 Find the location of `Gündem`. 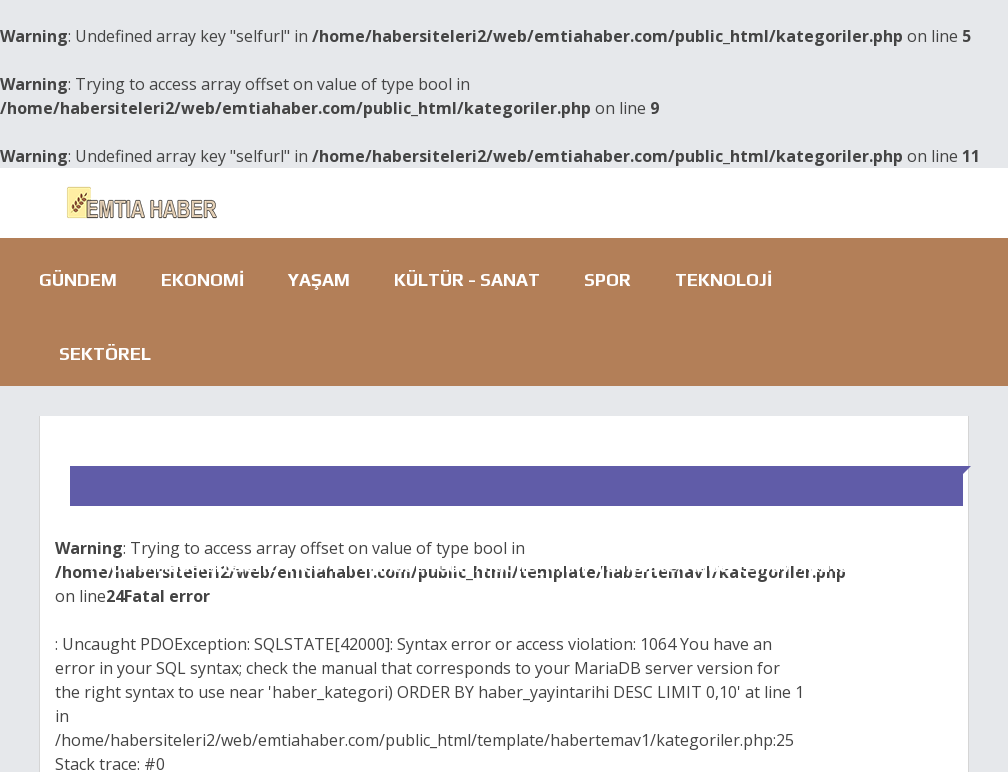

Gündem is located at coordinates (78, 279).